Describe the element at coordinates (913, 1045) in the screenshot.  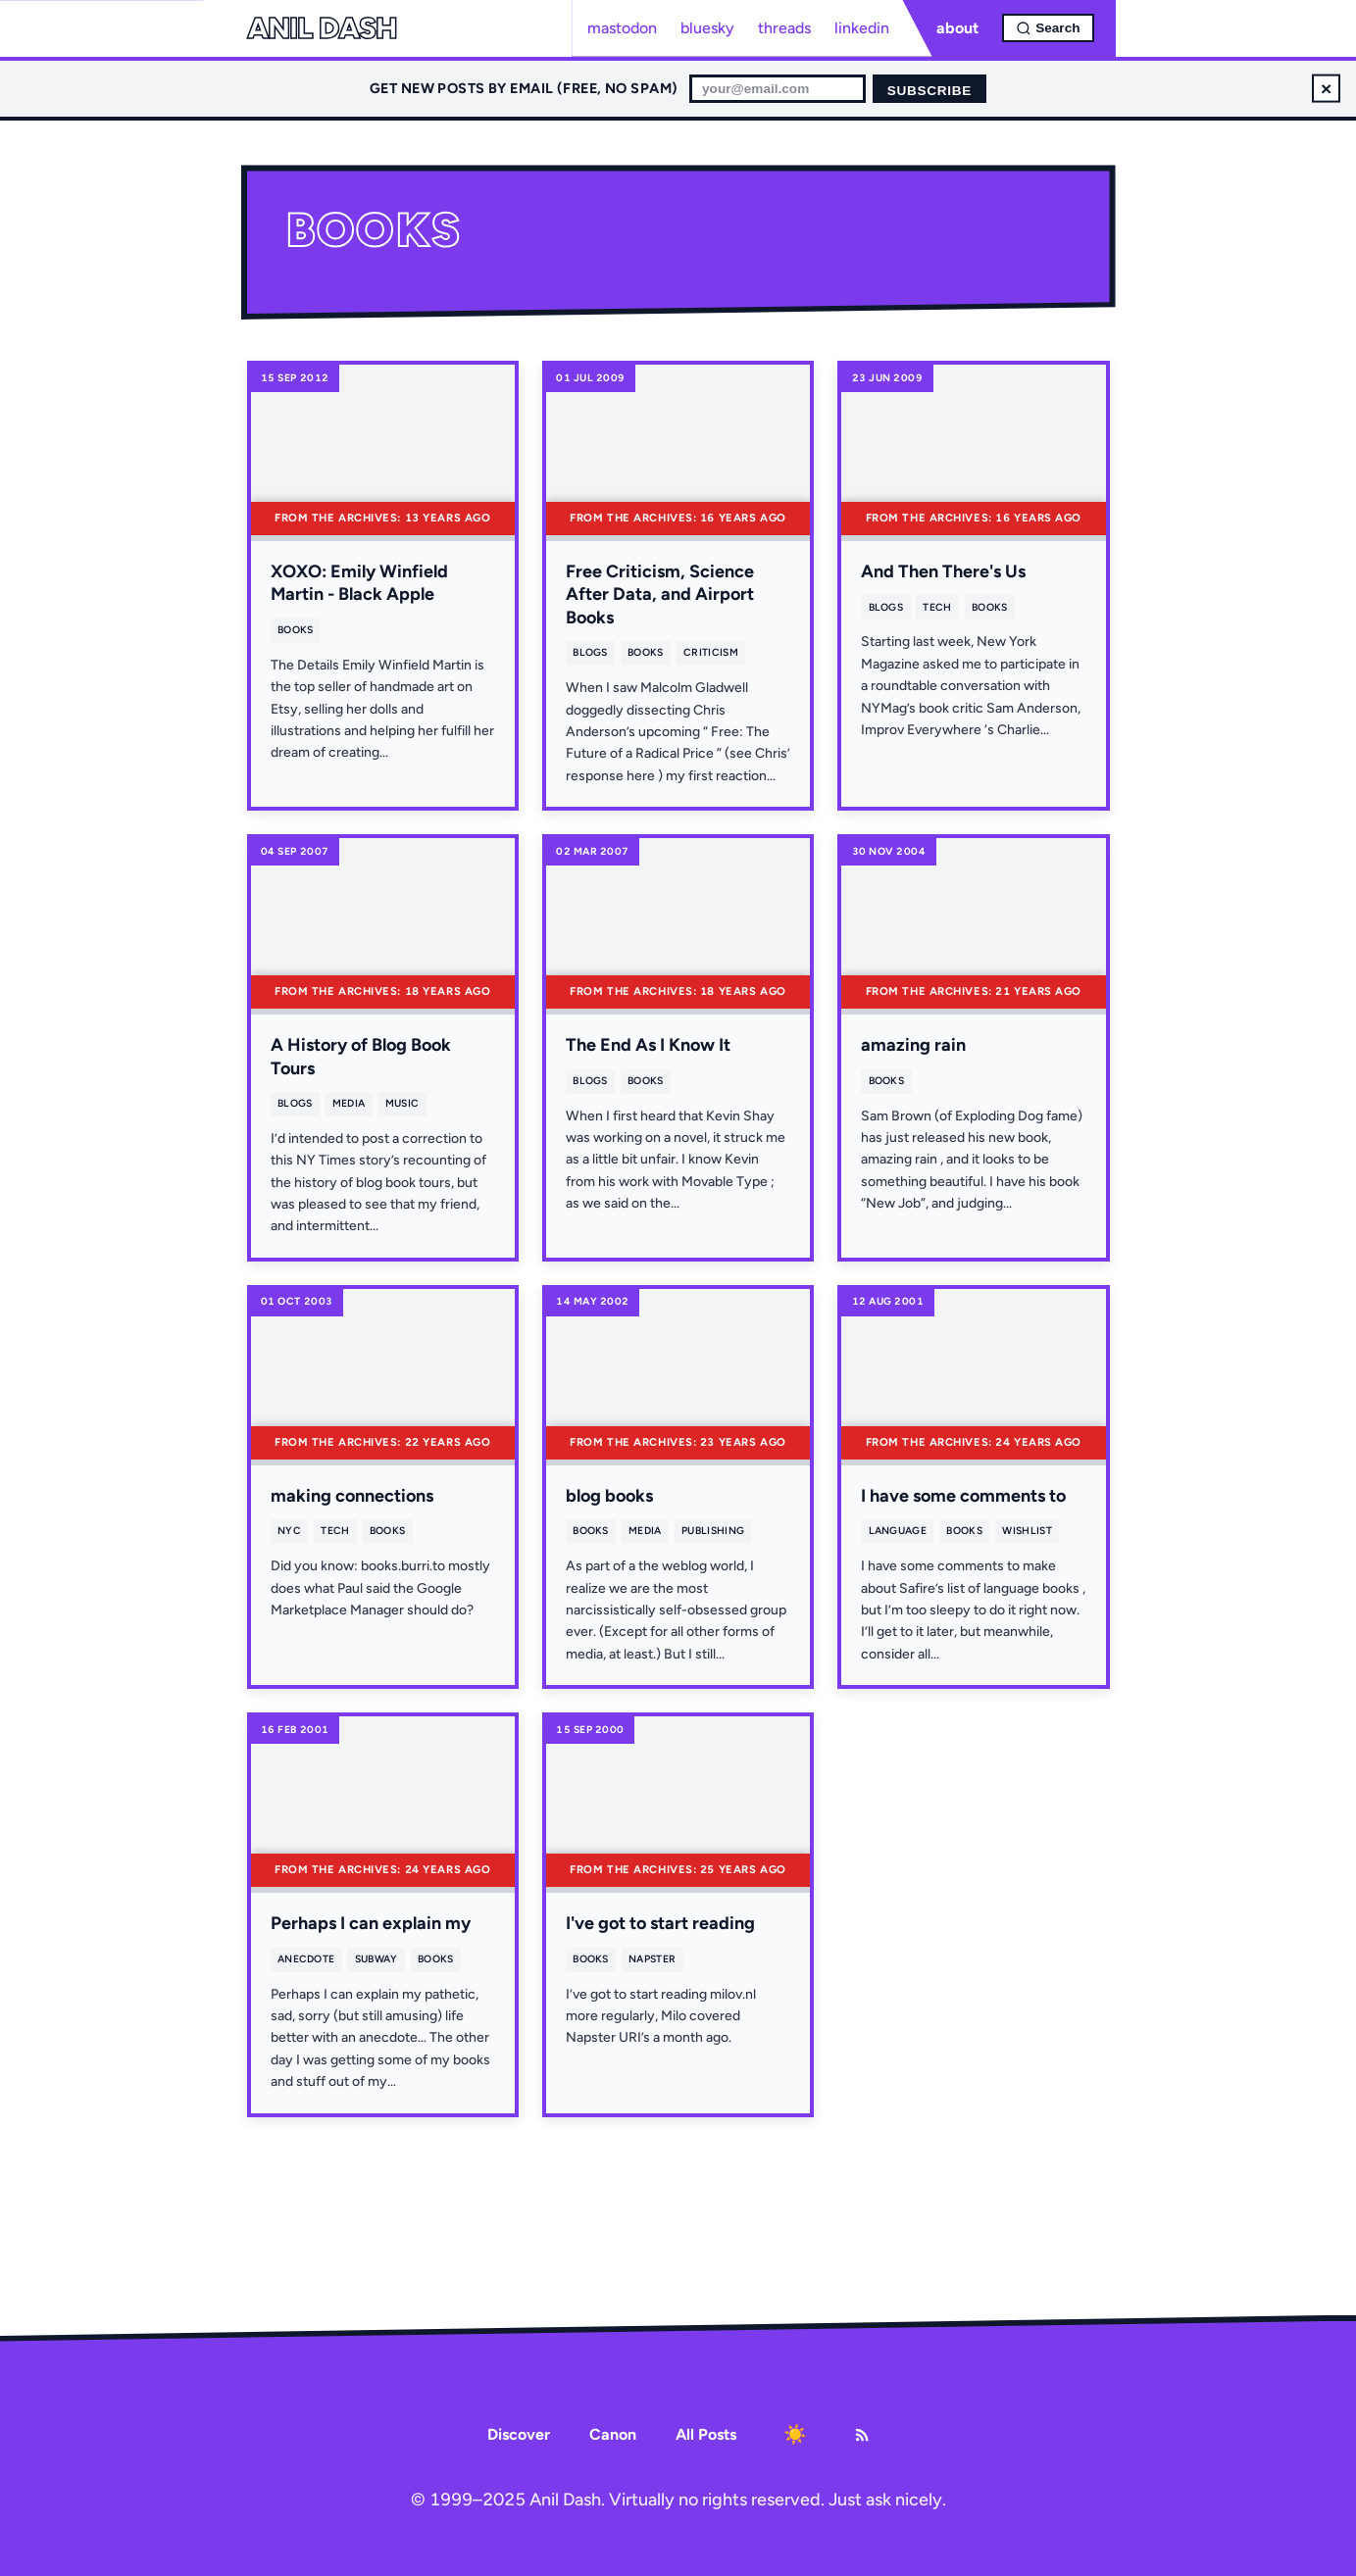
I see `amazing rain` at that location.